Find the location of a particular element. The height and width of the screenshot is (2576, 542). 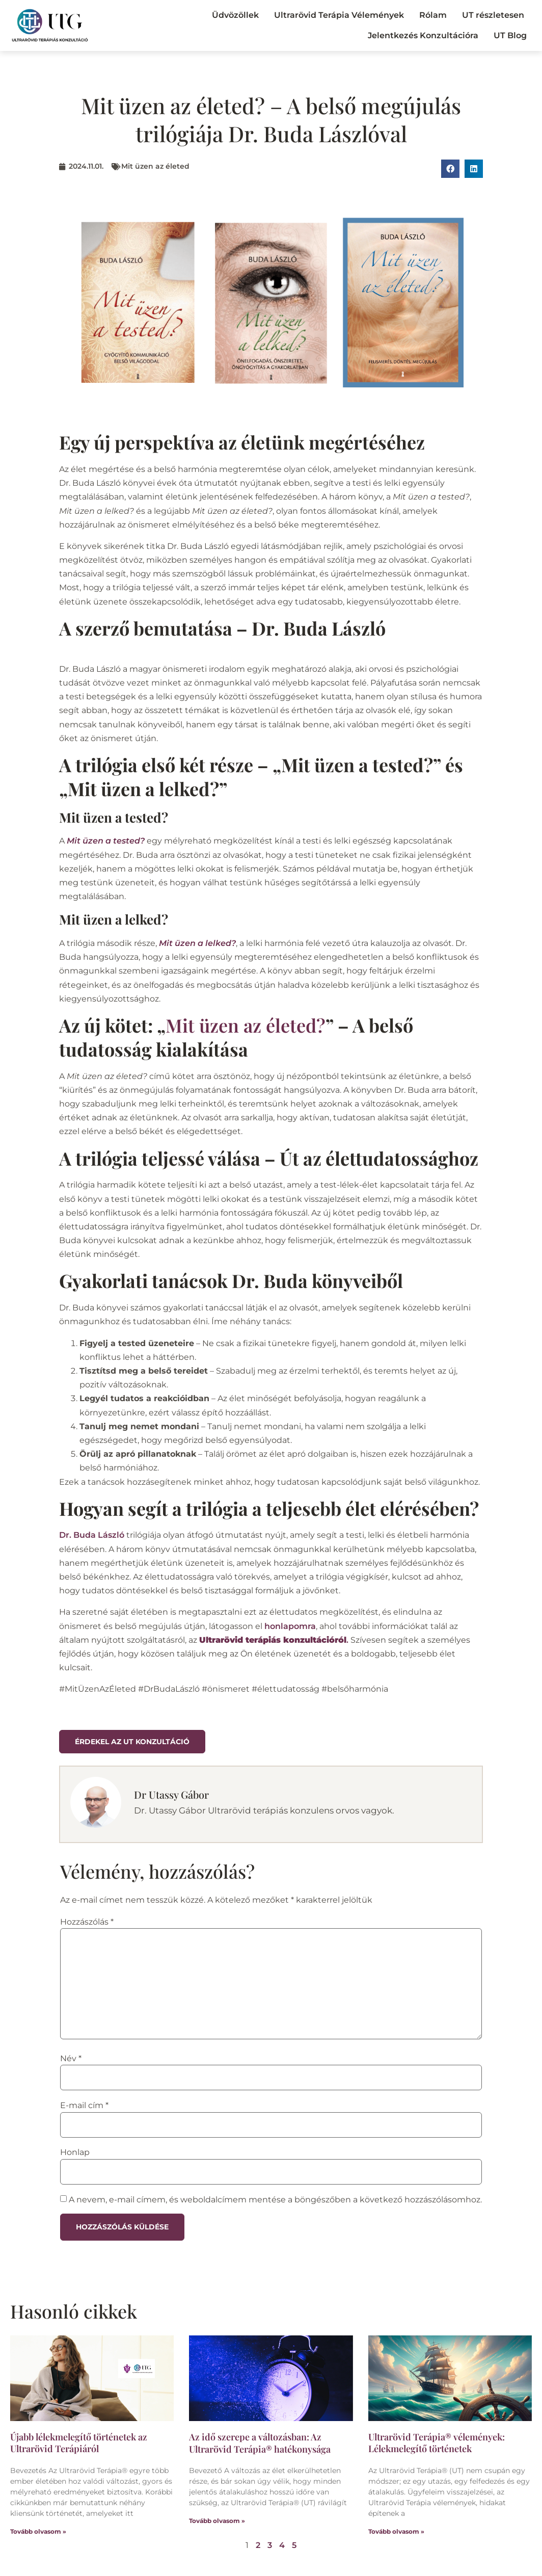

UT Blog is located at coordinates (510, 35).